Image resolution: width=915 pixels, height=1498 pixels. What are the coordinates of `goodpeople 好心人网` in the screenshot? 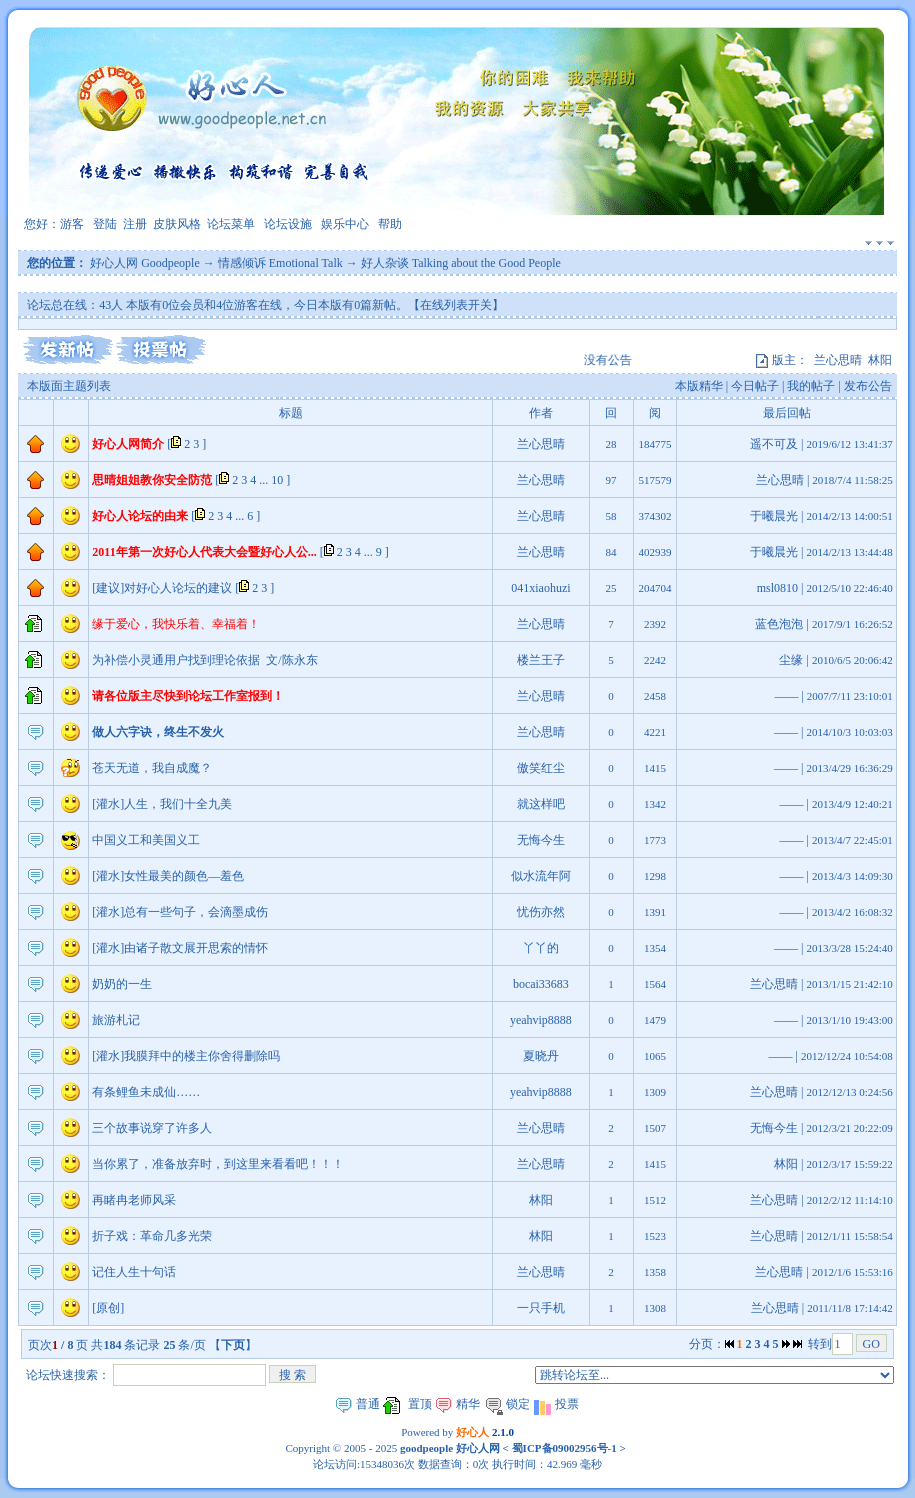 It's located at (450, 1448).